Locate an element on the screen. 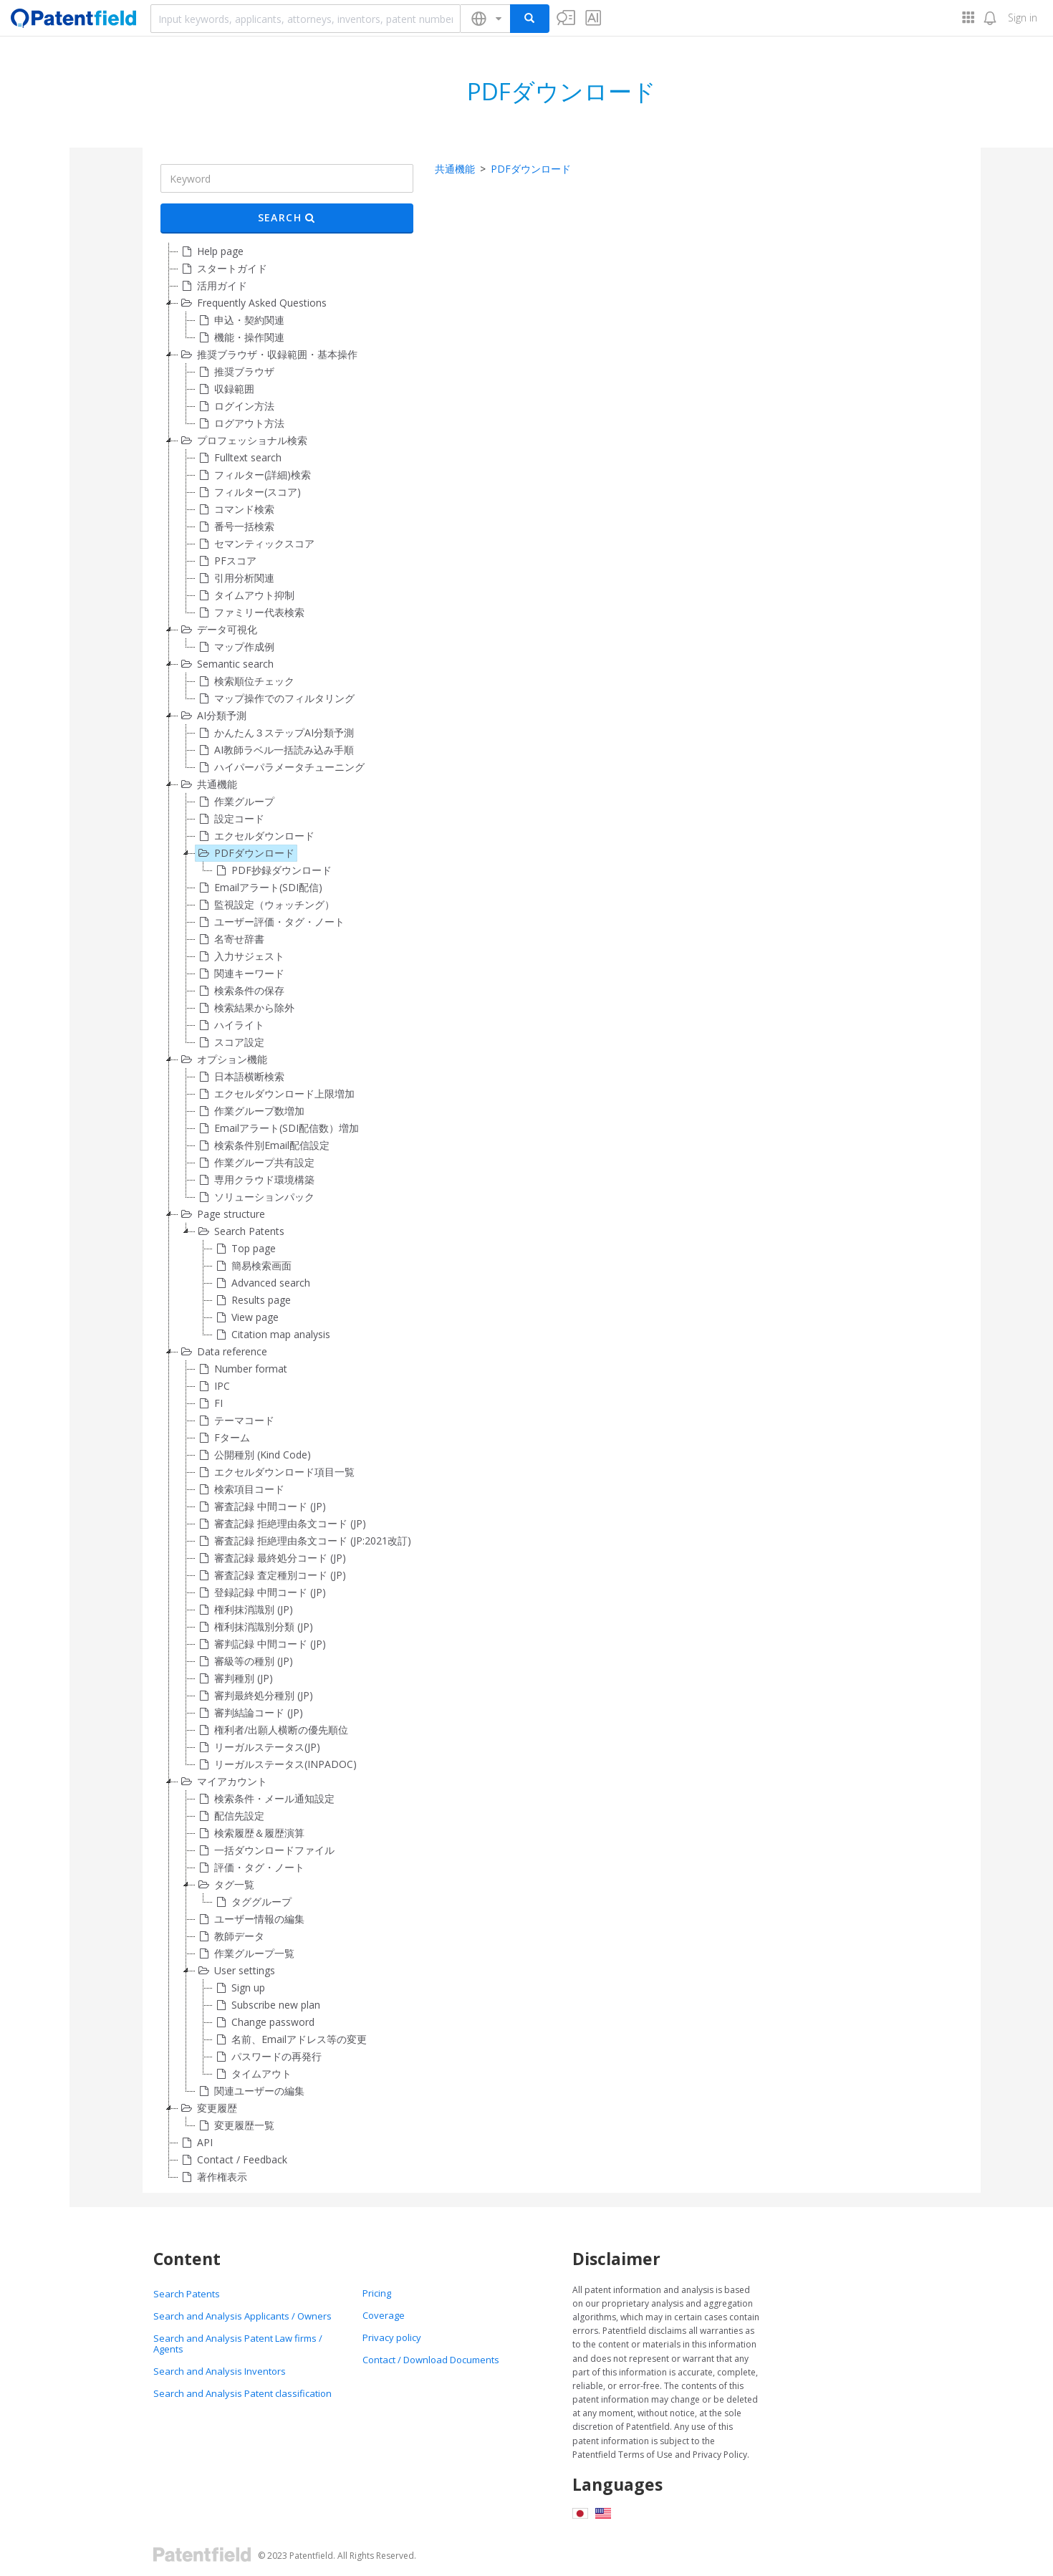  PDFダウンロード is located at coordinates (245, 853).